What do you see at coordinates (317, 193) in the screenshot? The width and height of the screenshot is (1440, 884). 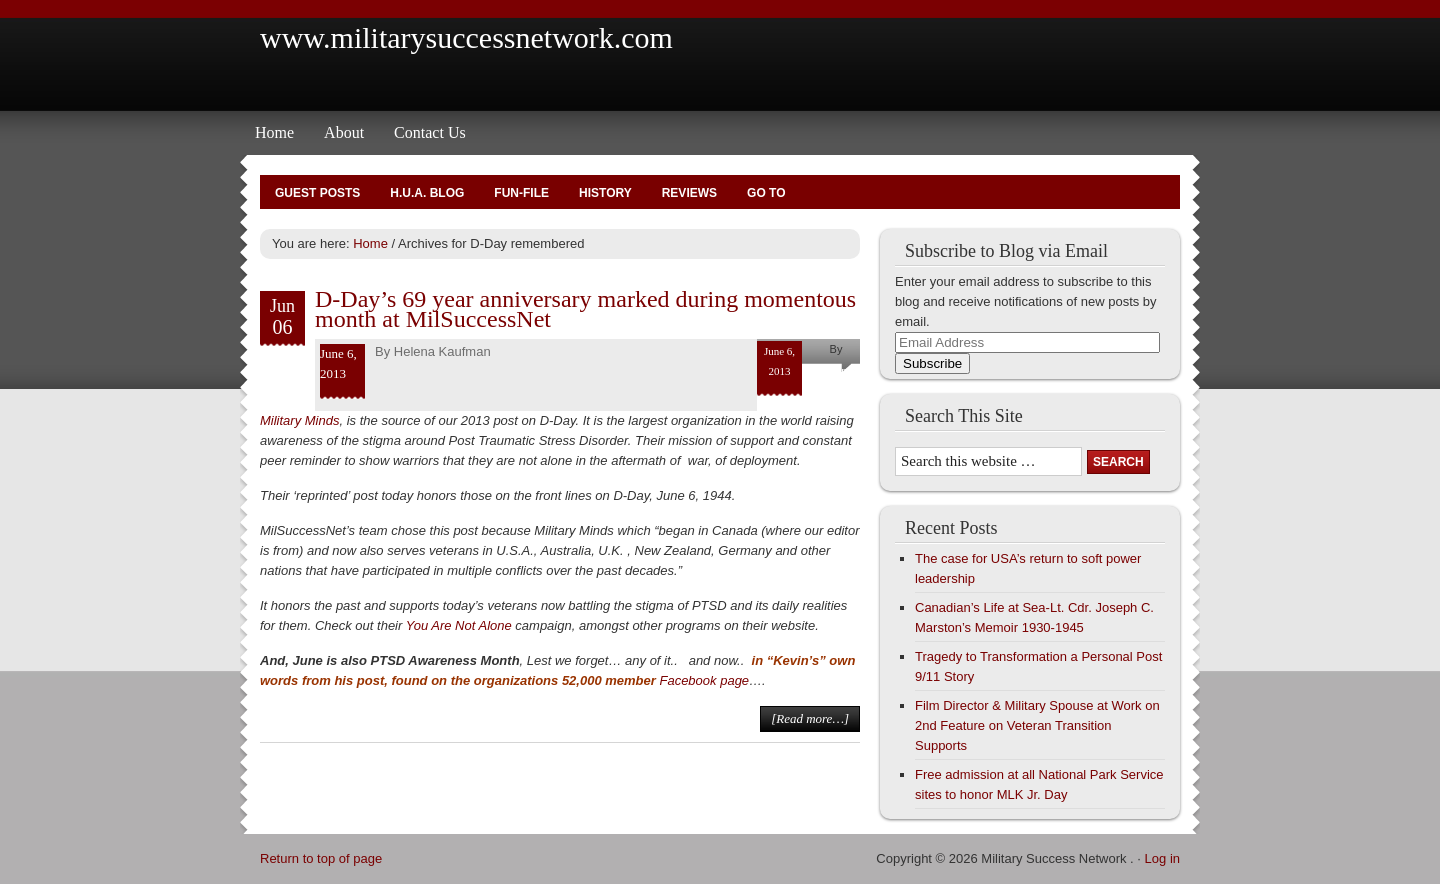 I see `Guest Posts` at bounding box center [317, 193].